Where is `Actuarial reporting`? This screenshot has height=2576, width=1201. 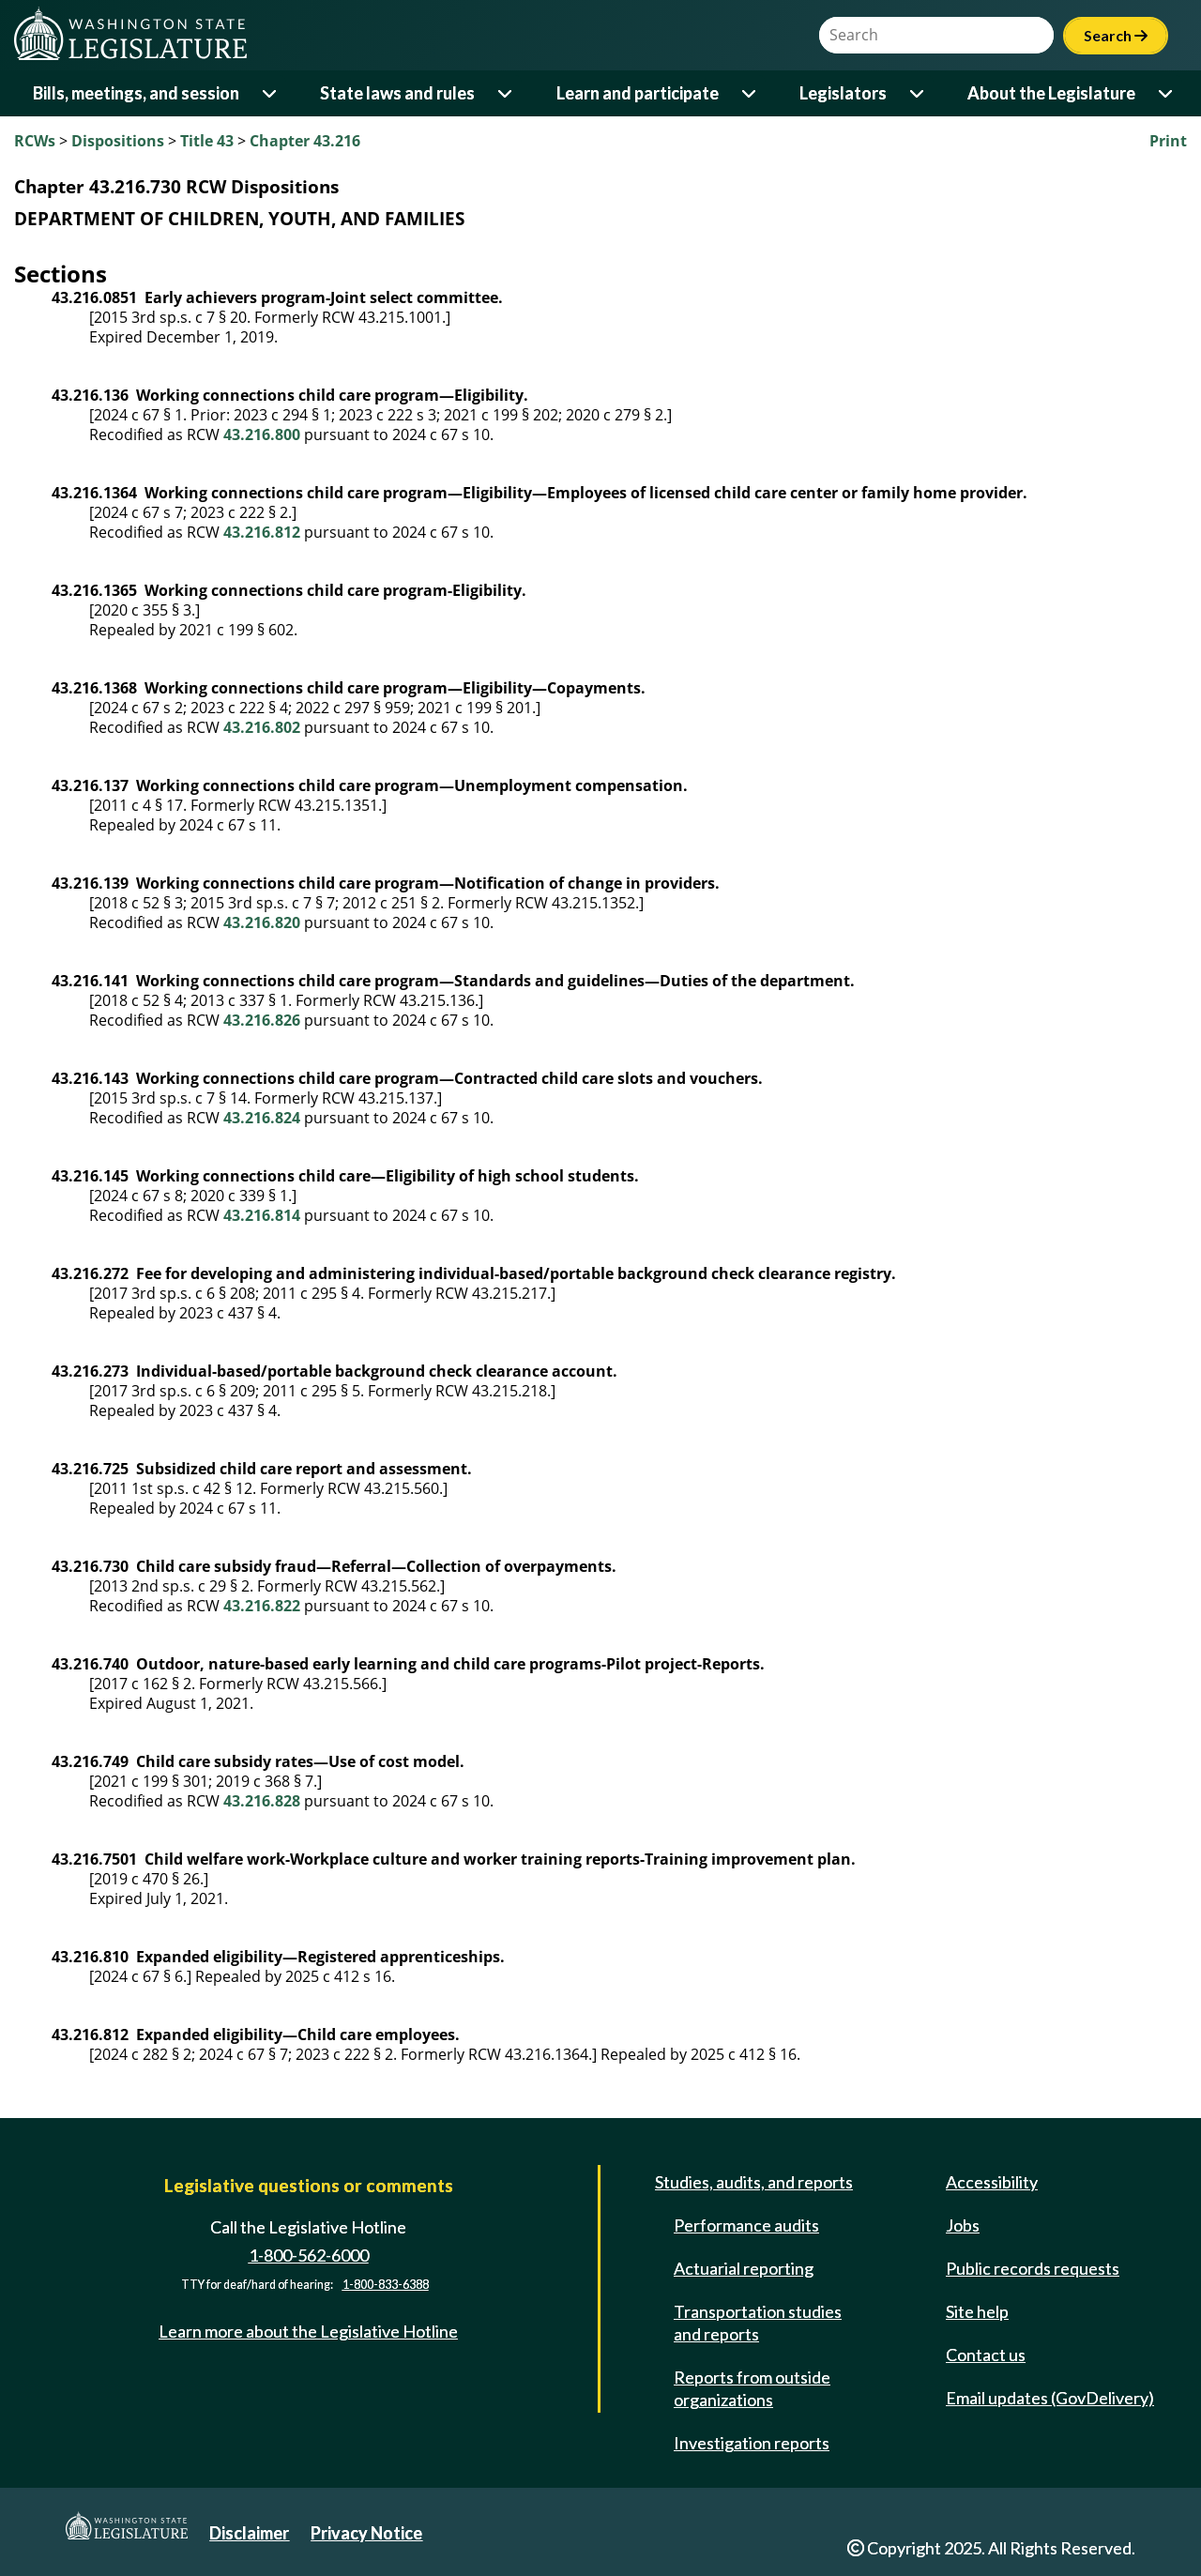 Actuarial reporting is located at coordinates (743, 2268).